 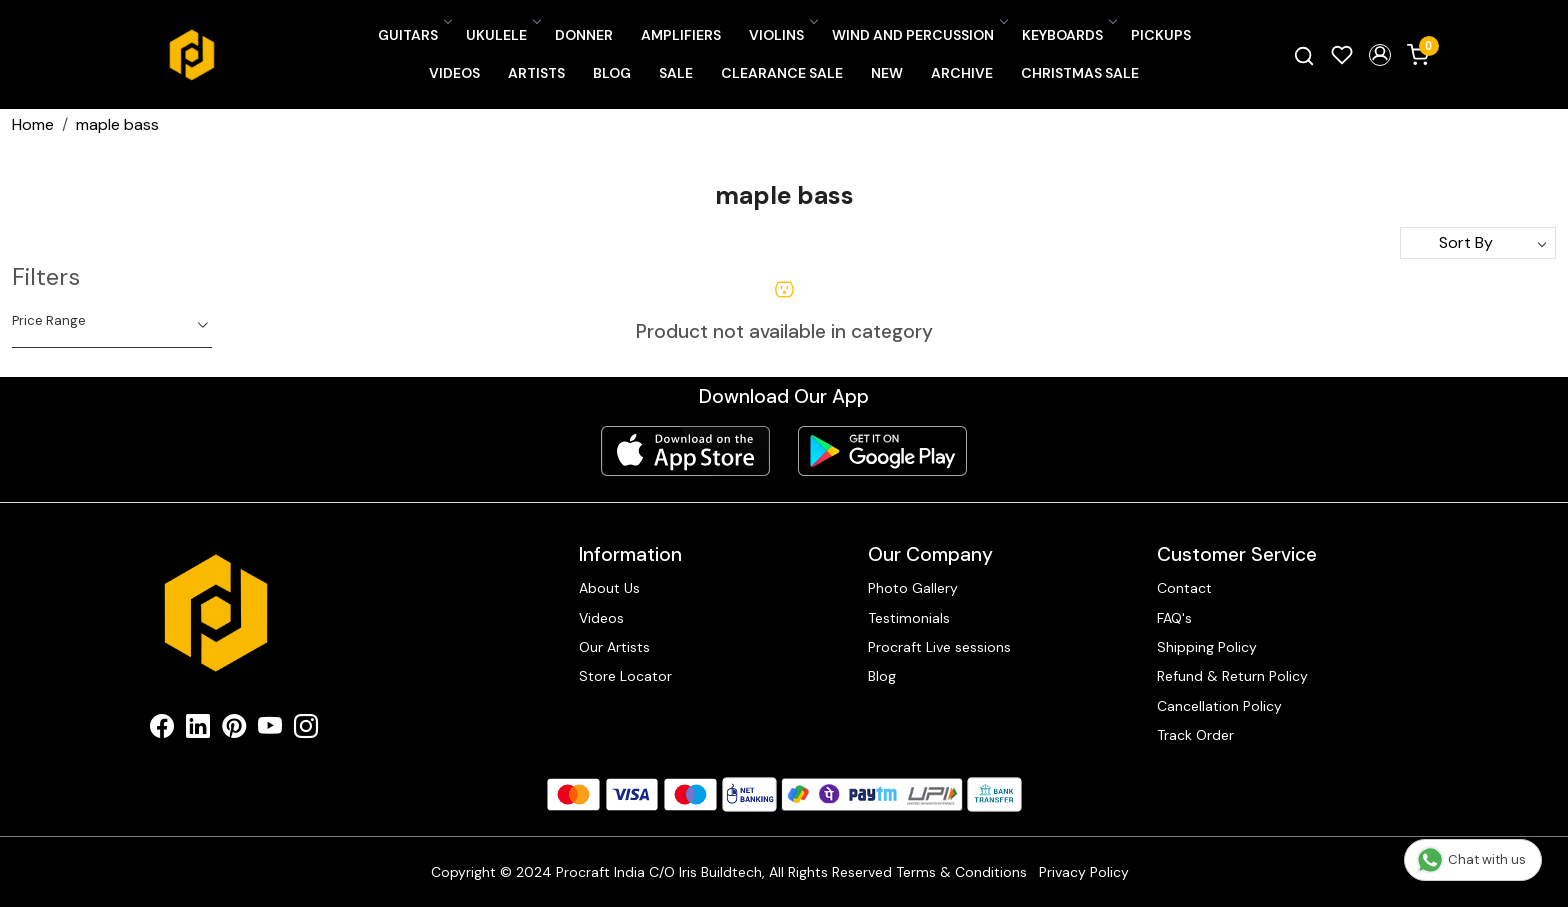 I want to click on Blog, so click(x=612, y=73).